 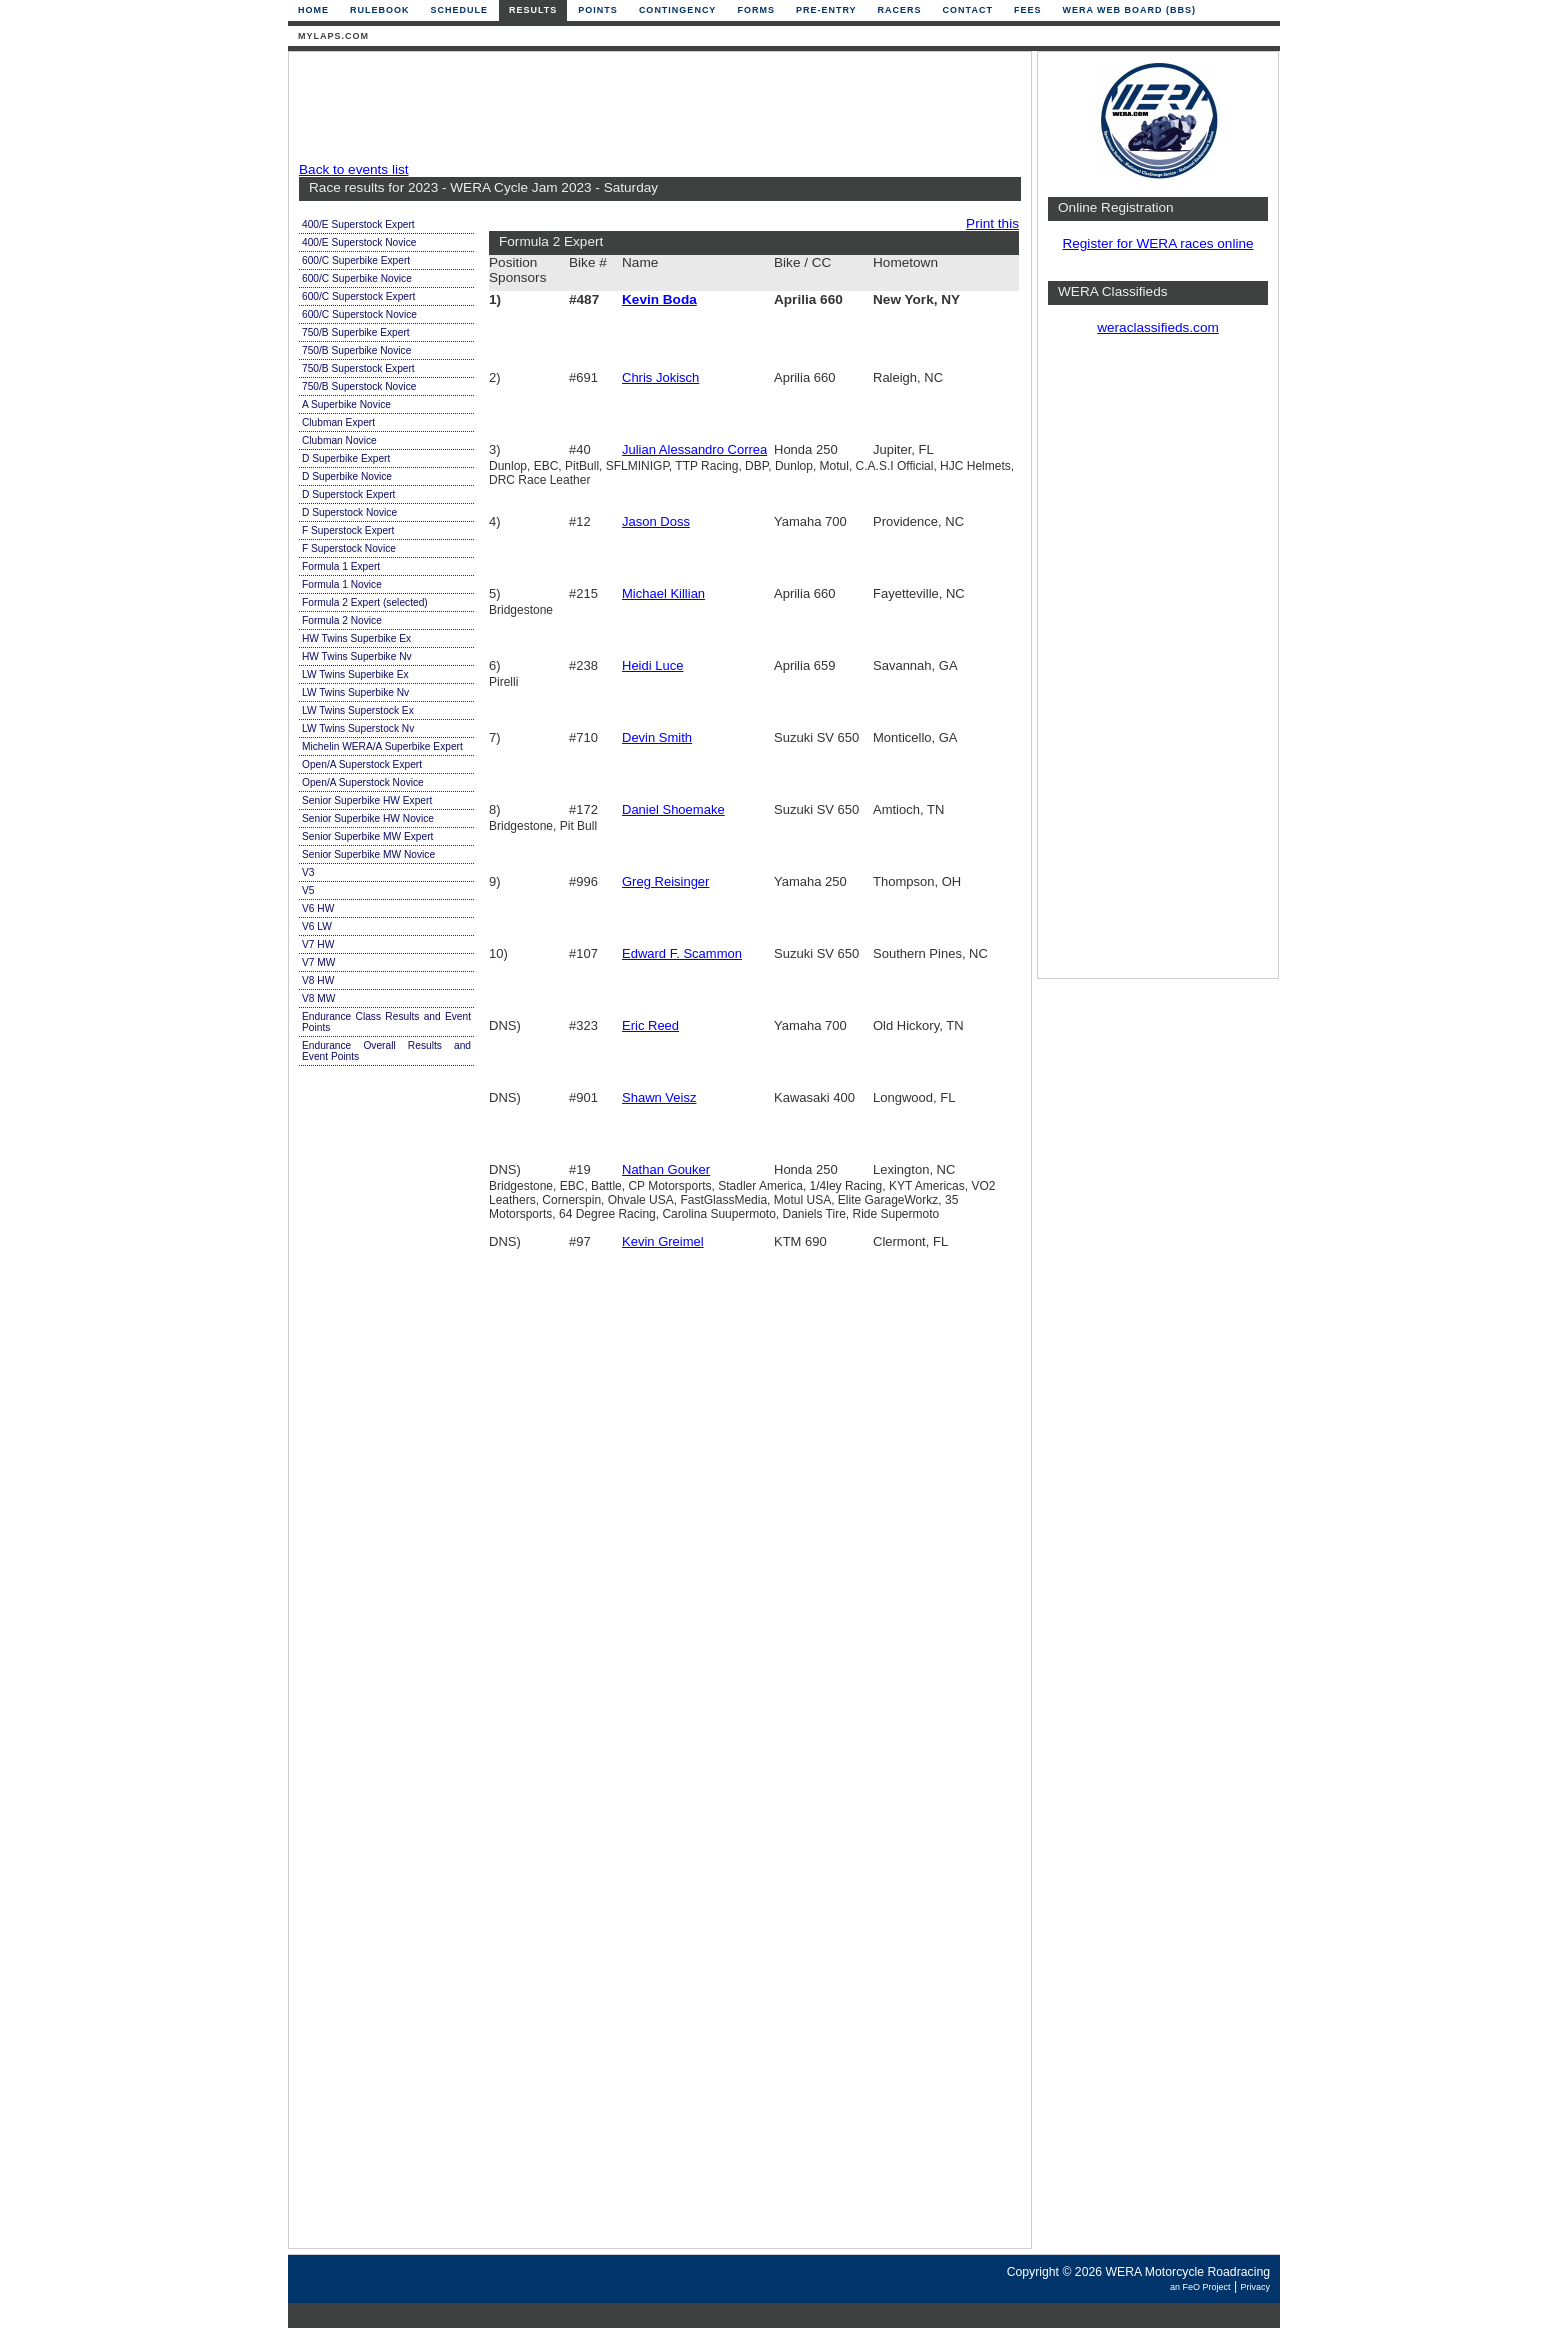 I want to click on 750/B Superbike Novice, so click(x=356, y=350).